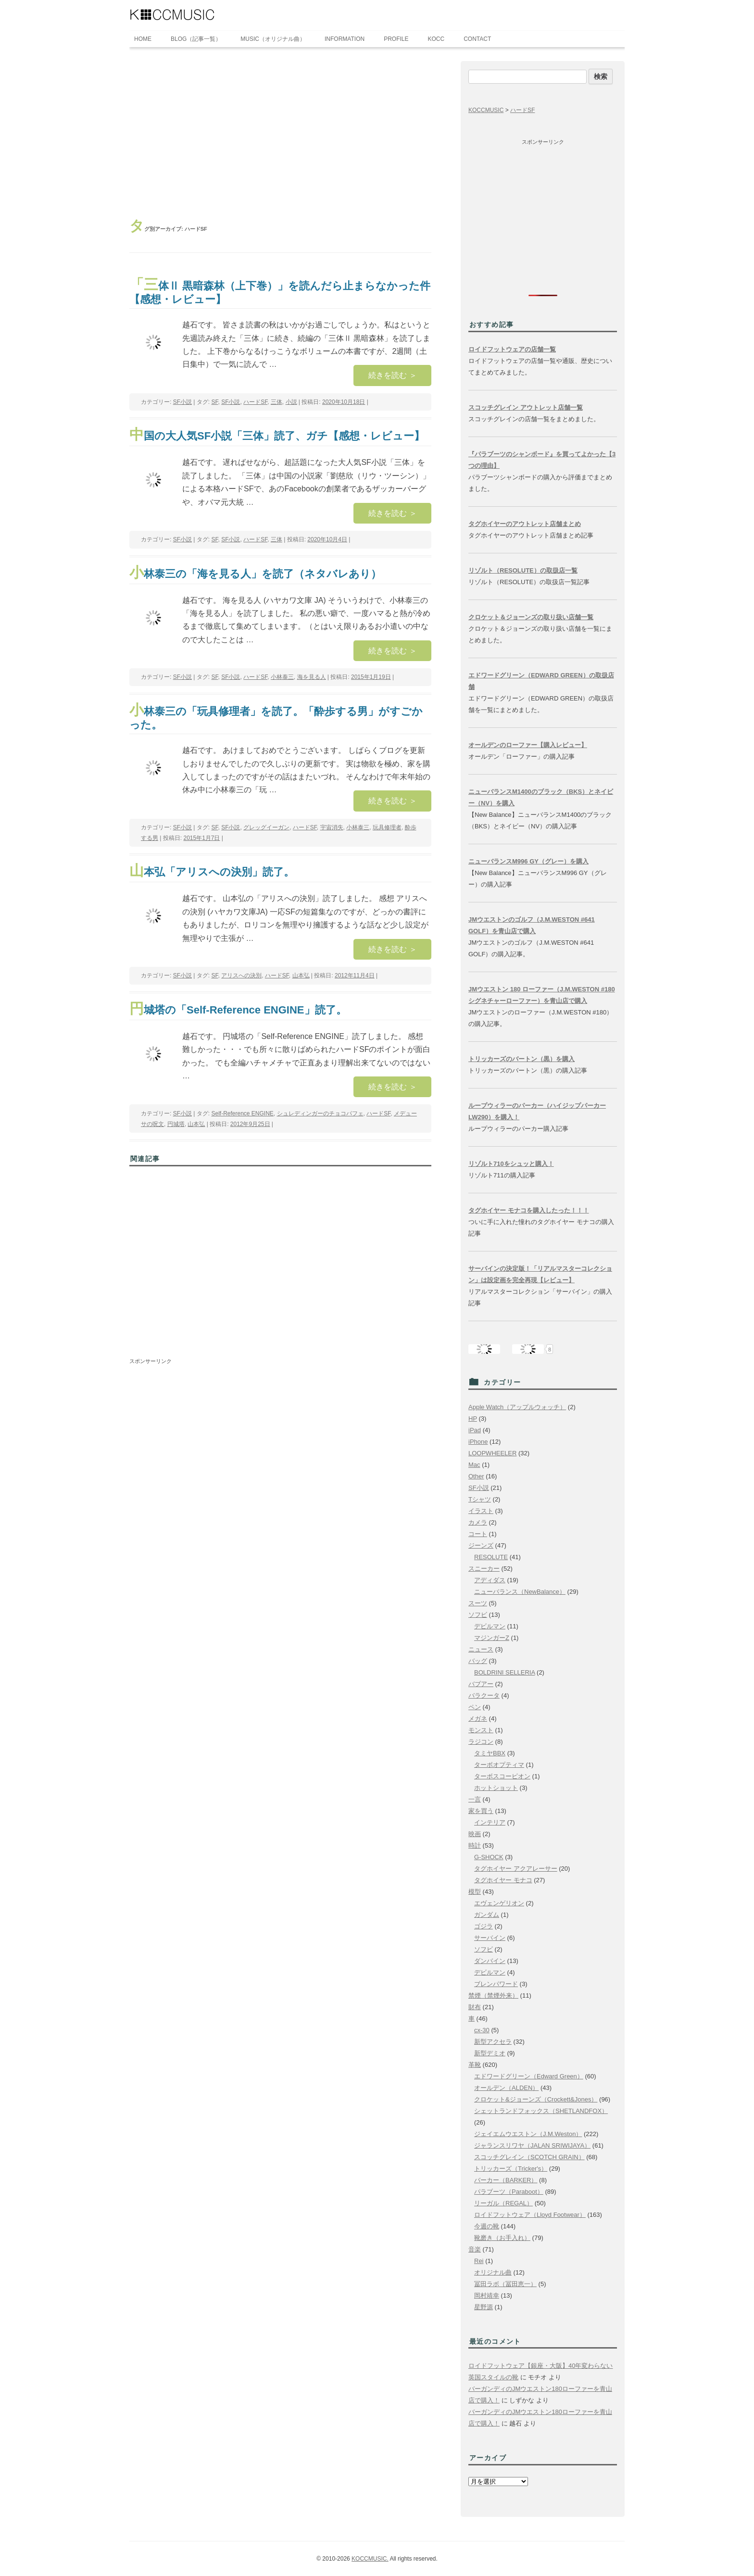  Describe the element at coordinates (493, 1995) in the screenshot. I see `禁煙（禁煙外来）` at that location.